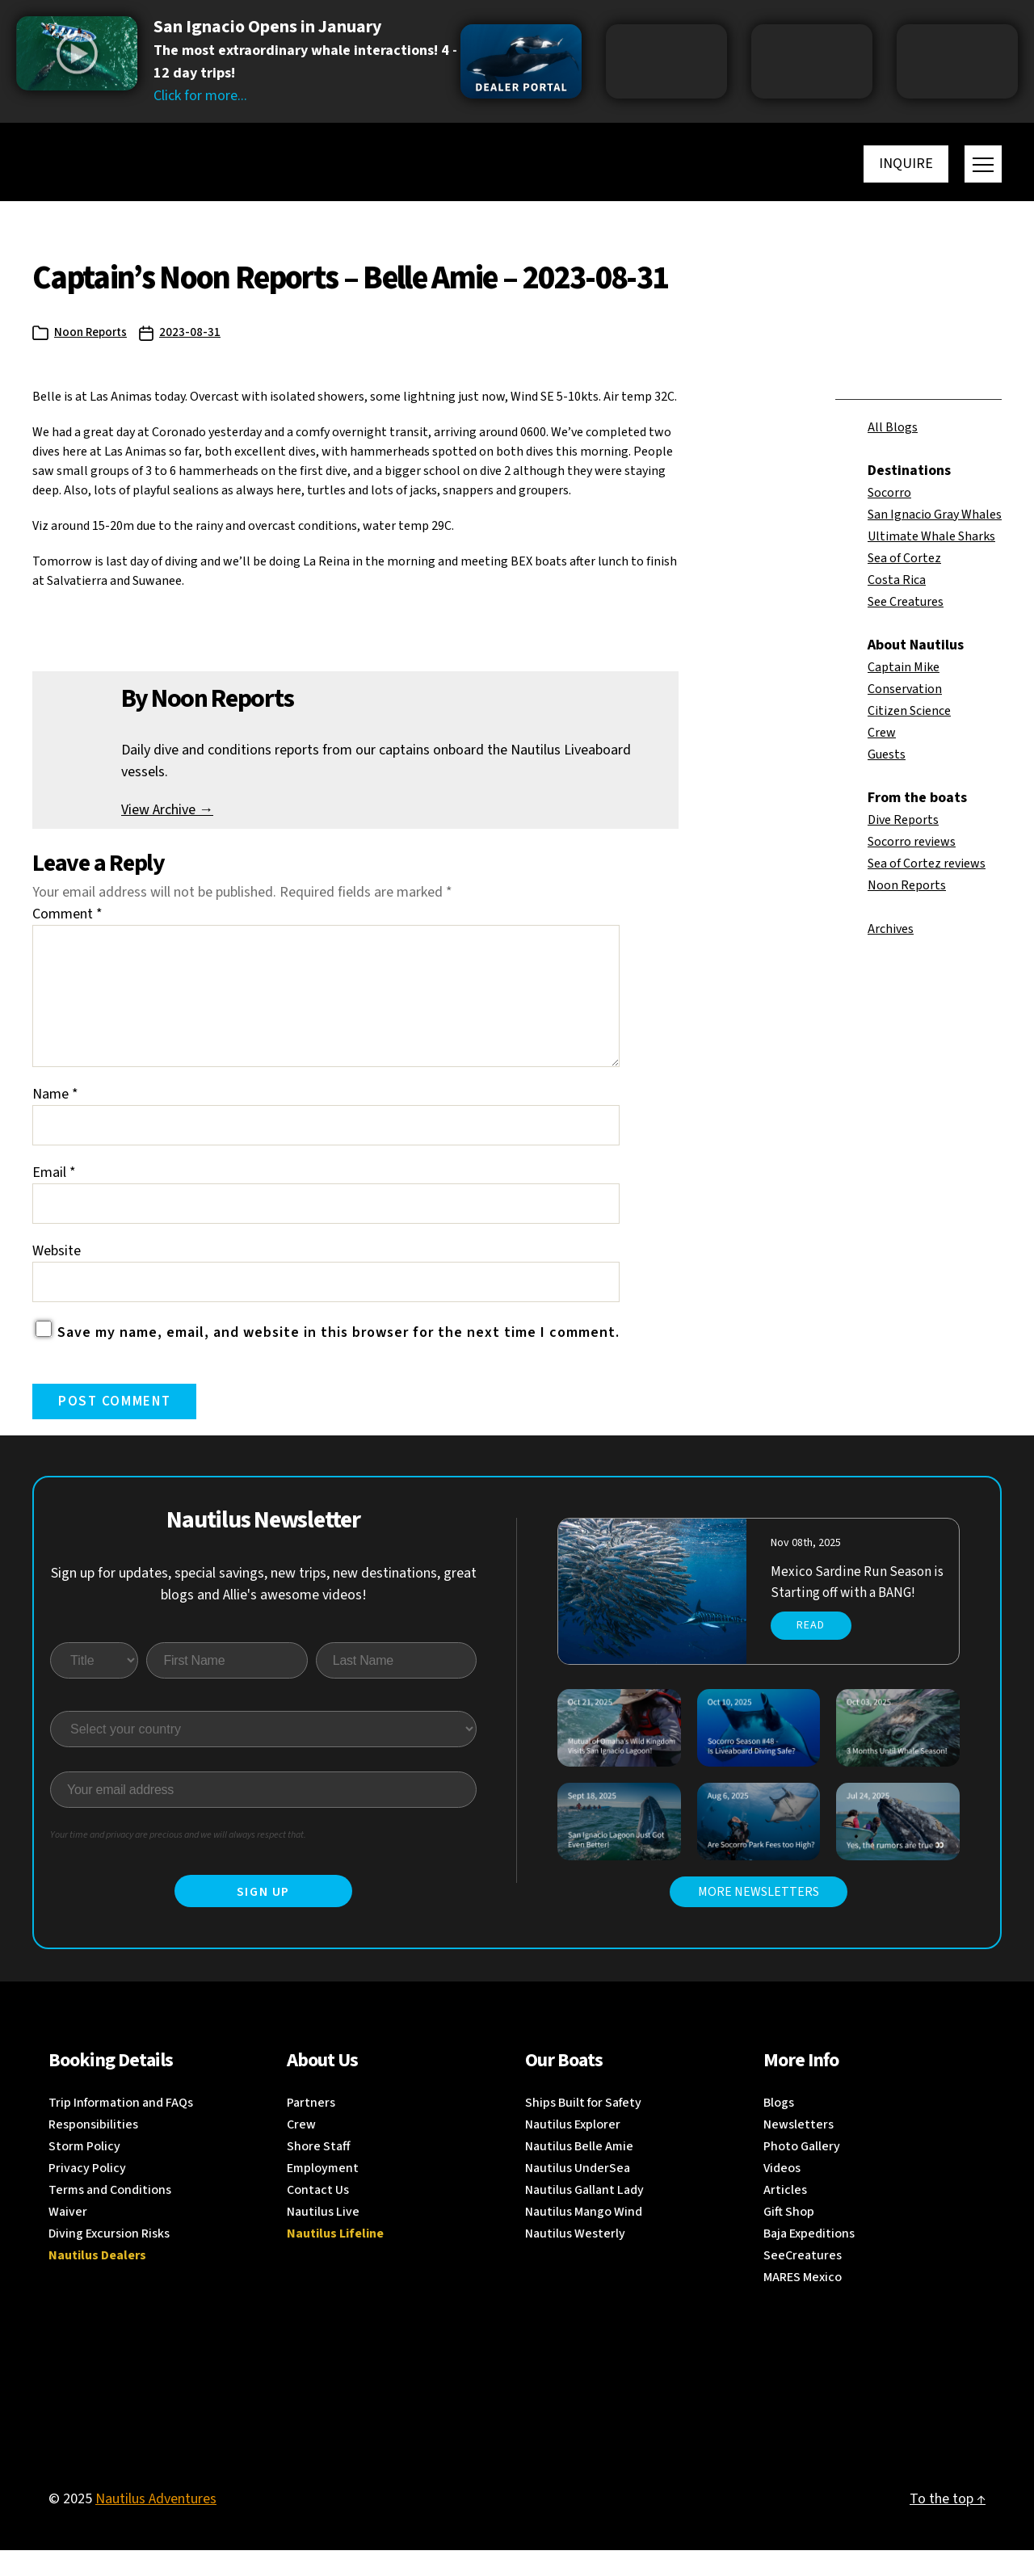 This screenshot has height=2576, width=1034. What do you see at coordinates (909, 711) in the screenshot?
I see `Citizen Science` at bounding box center [909, 711].